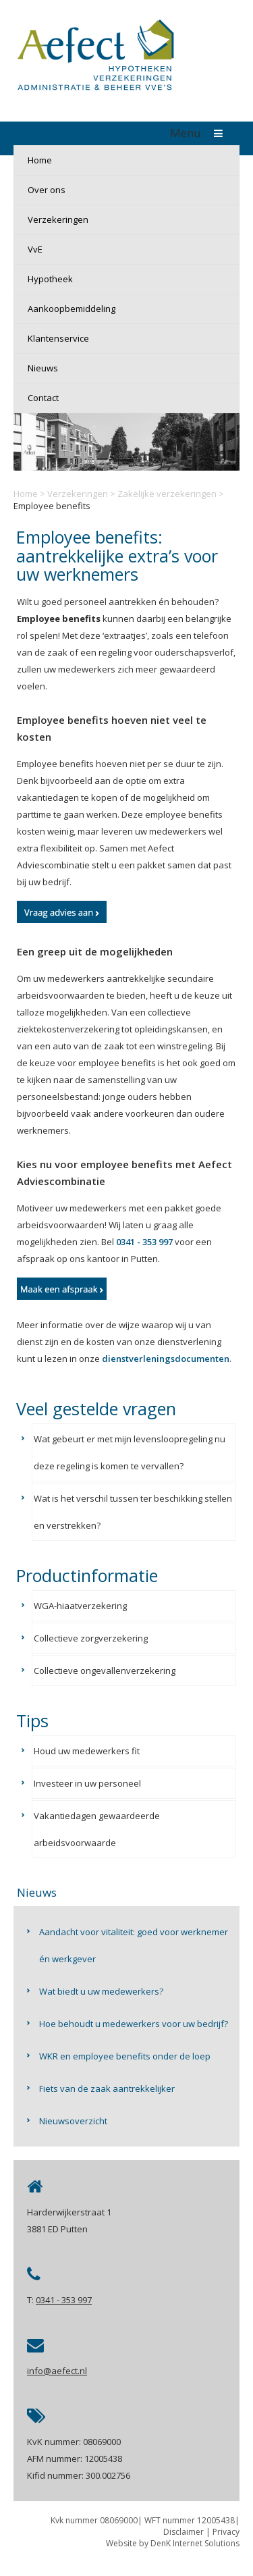 The height and width of the screenshot is (2576, 253). Describe the element at coordinates (57, 2371) in the screenshot. I see `info@aefect.nl` at that location.